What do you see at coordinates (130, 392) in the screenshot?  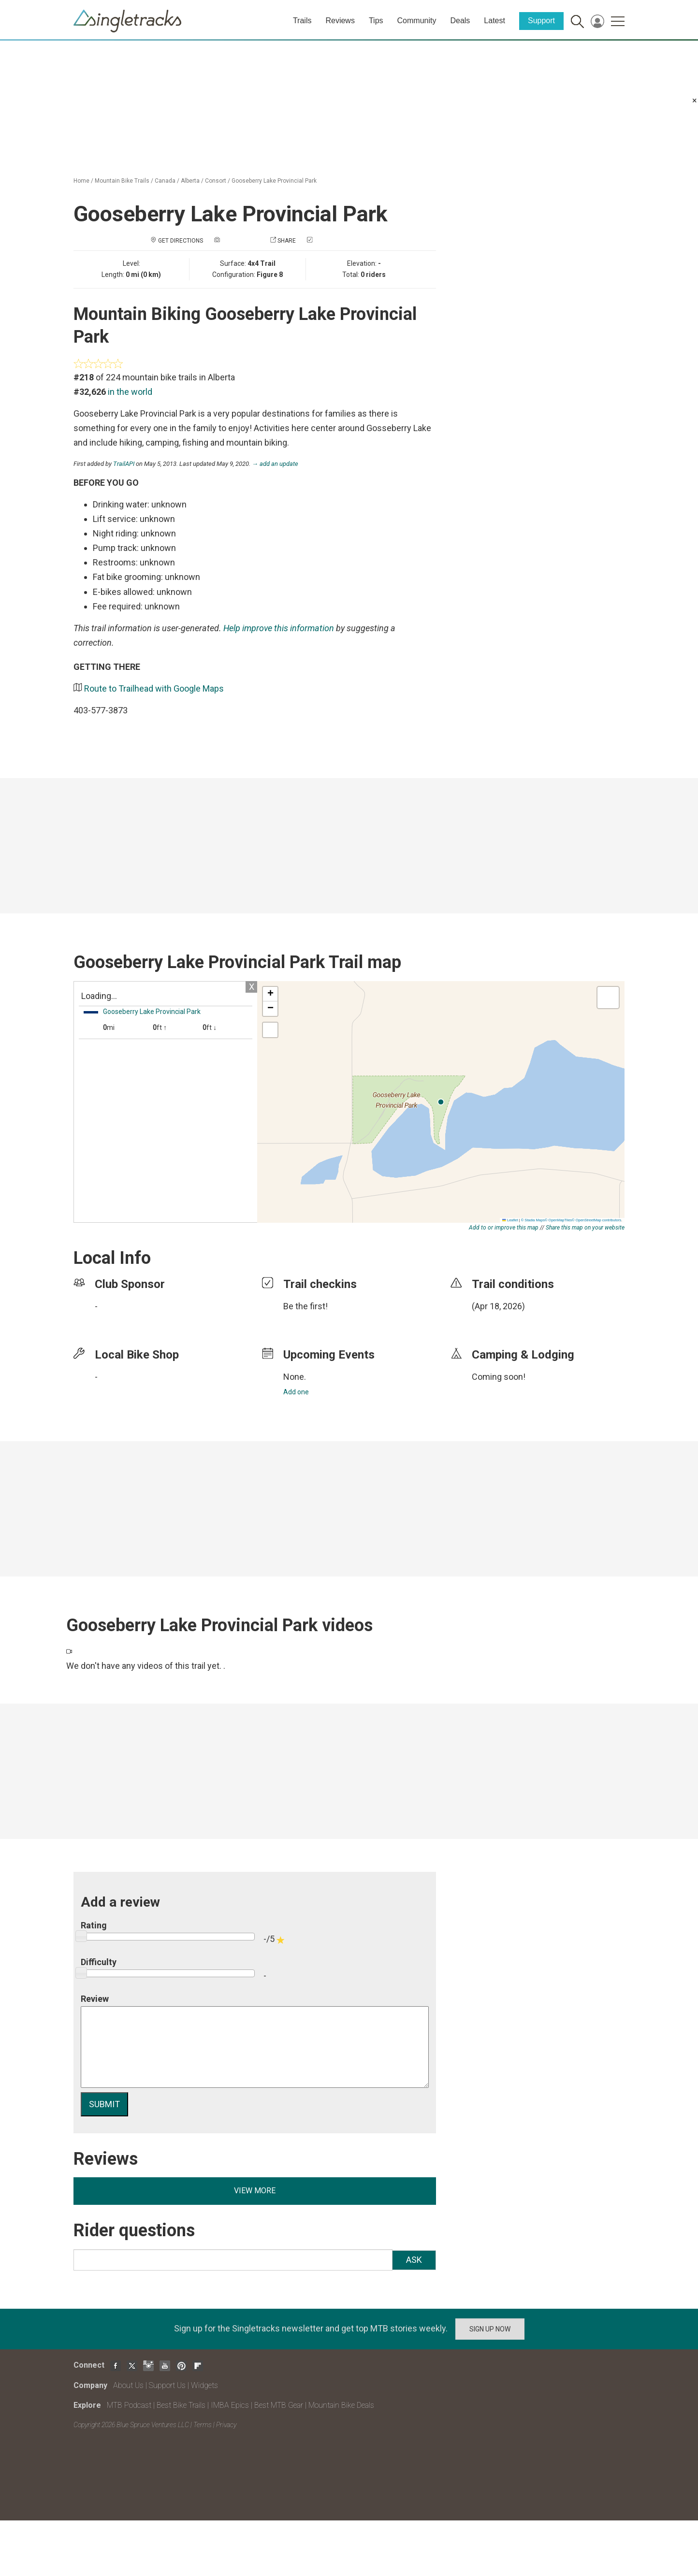 I see `in the world` at bounding box center [130, 392].